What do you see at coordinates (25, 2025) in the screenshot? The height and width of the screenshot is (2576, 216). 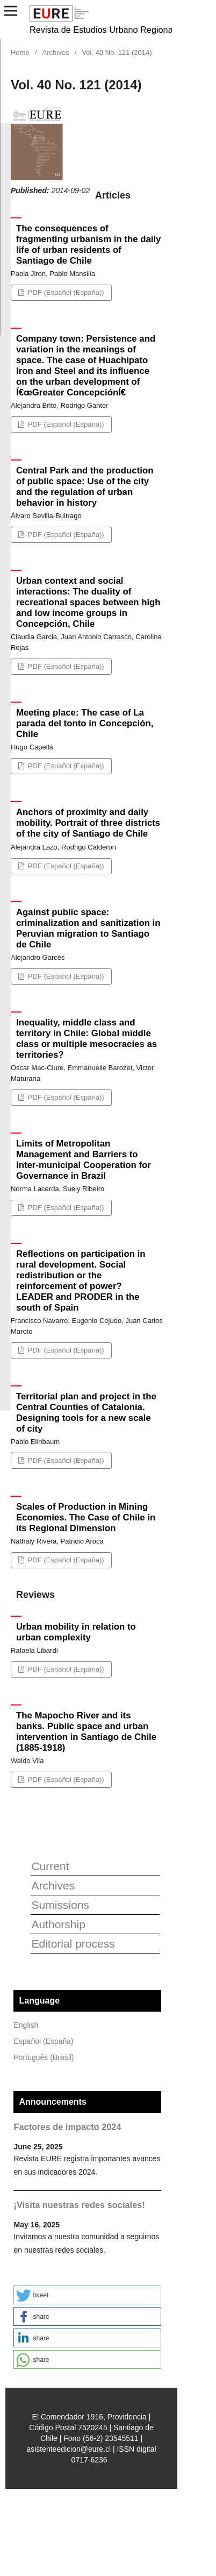 I see `English` at bounding box center [25, 2025].